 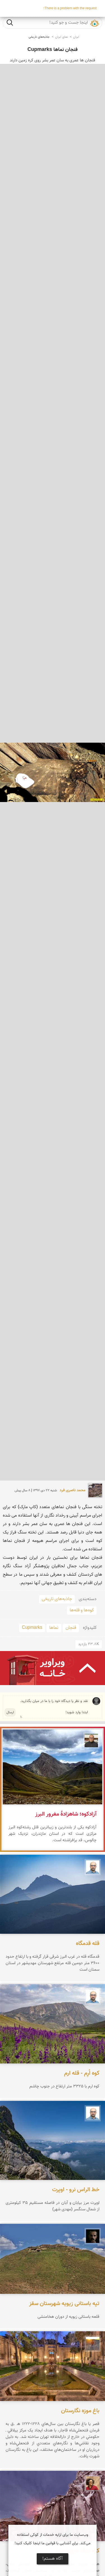 What do you see at coordinates (66, 1814) in the screenshot?
I see `آزادکوه؛ شاهزادهٔ مغرور البرز` at bounding box center [66, 1814].